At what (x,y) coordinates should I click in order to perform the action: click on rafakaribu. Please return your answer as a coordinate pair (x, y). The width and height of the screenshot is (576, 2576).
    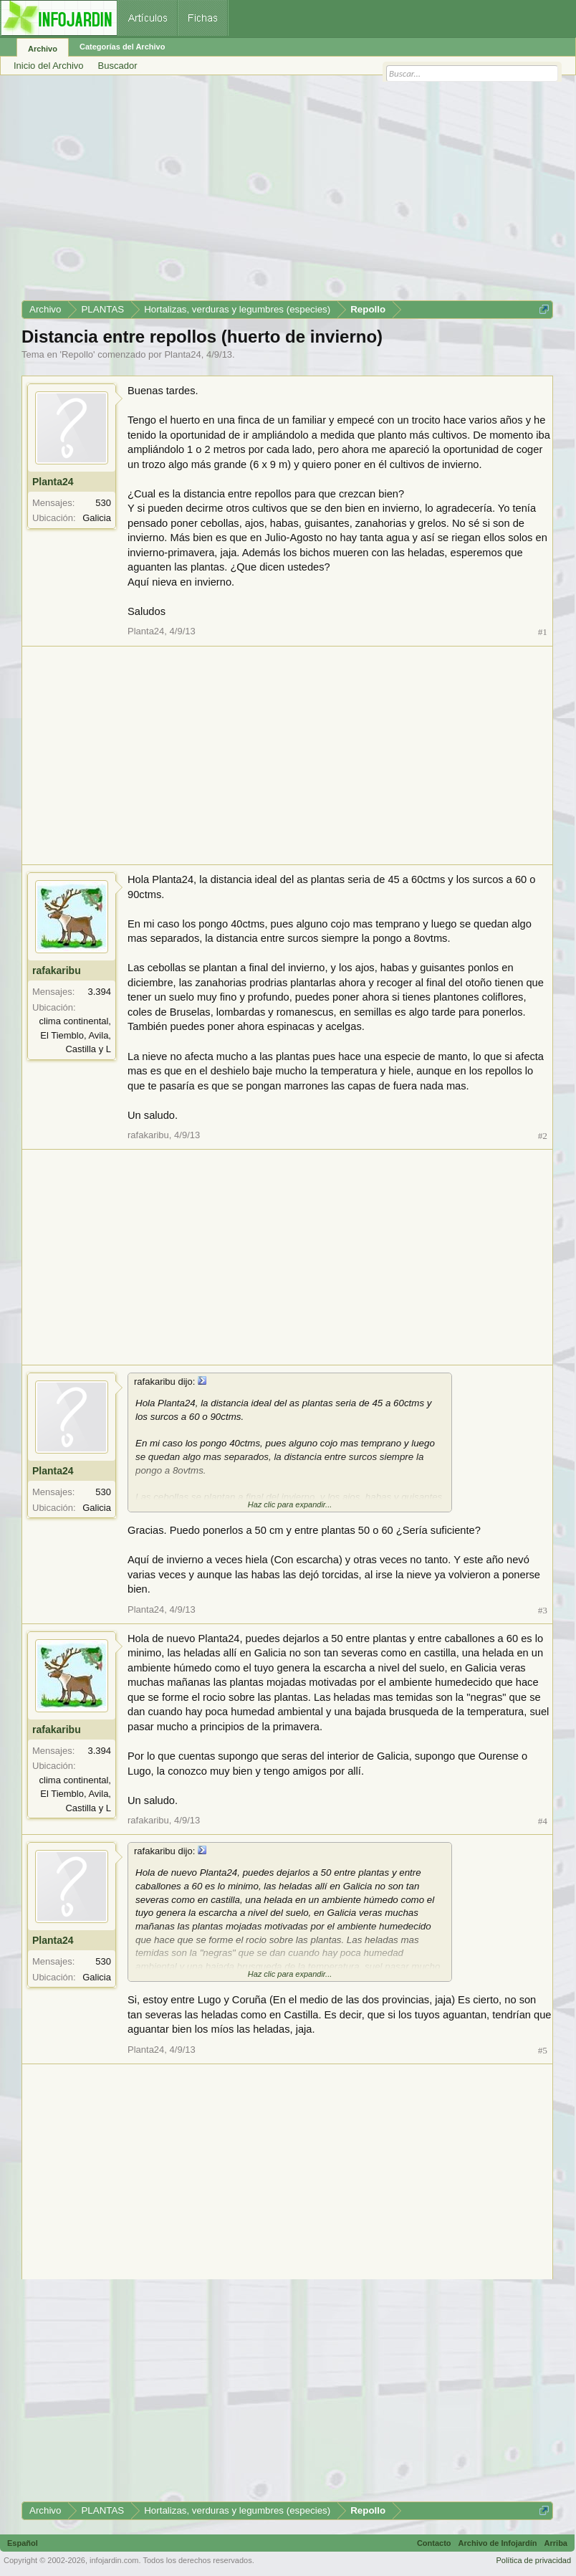
    Looking at the image, I should click on (56, 970).